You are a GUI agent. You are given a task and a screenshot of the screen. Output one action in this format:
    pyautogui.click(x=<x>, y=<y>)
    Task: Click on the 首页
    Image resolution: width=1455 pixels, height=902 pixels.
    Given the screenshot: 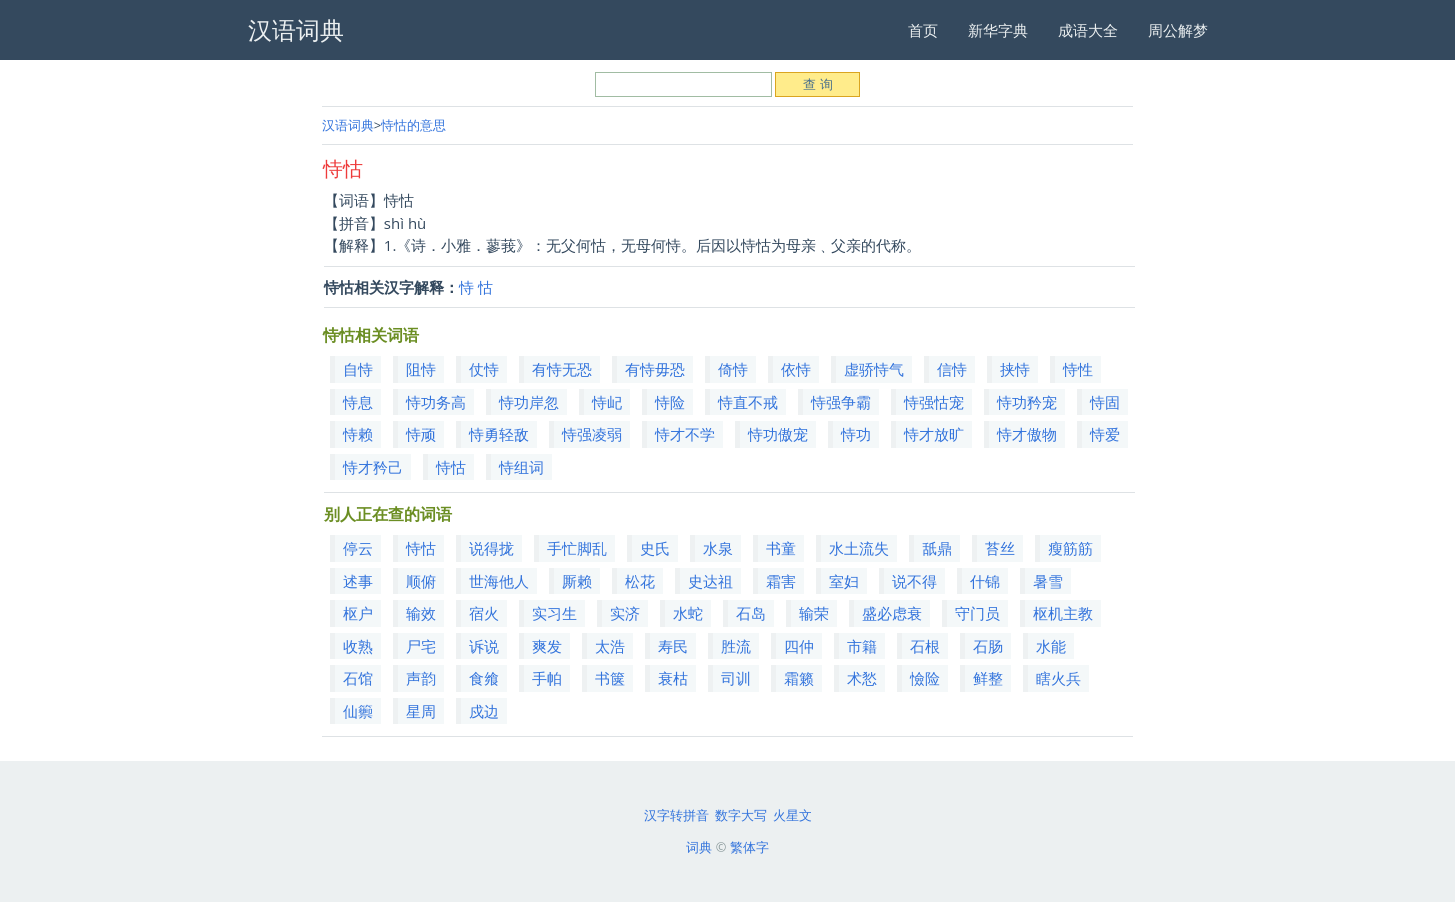 What is the action you would take?
    pyautogui.click(x=923, y=30)
    